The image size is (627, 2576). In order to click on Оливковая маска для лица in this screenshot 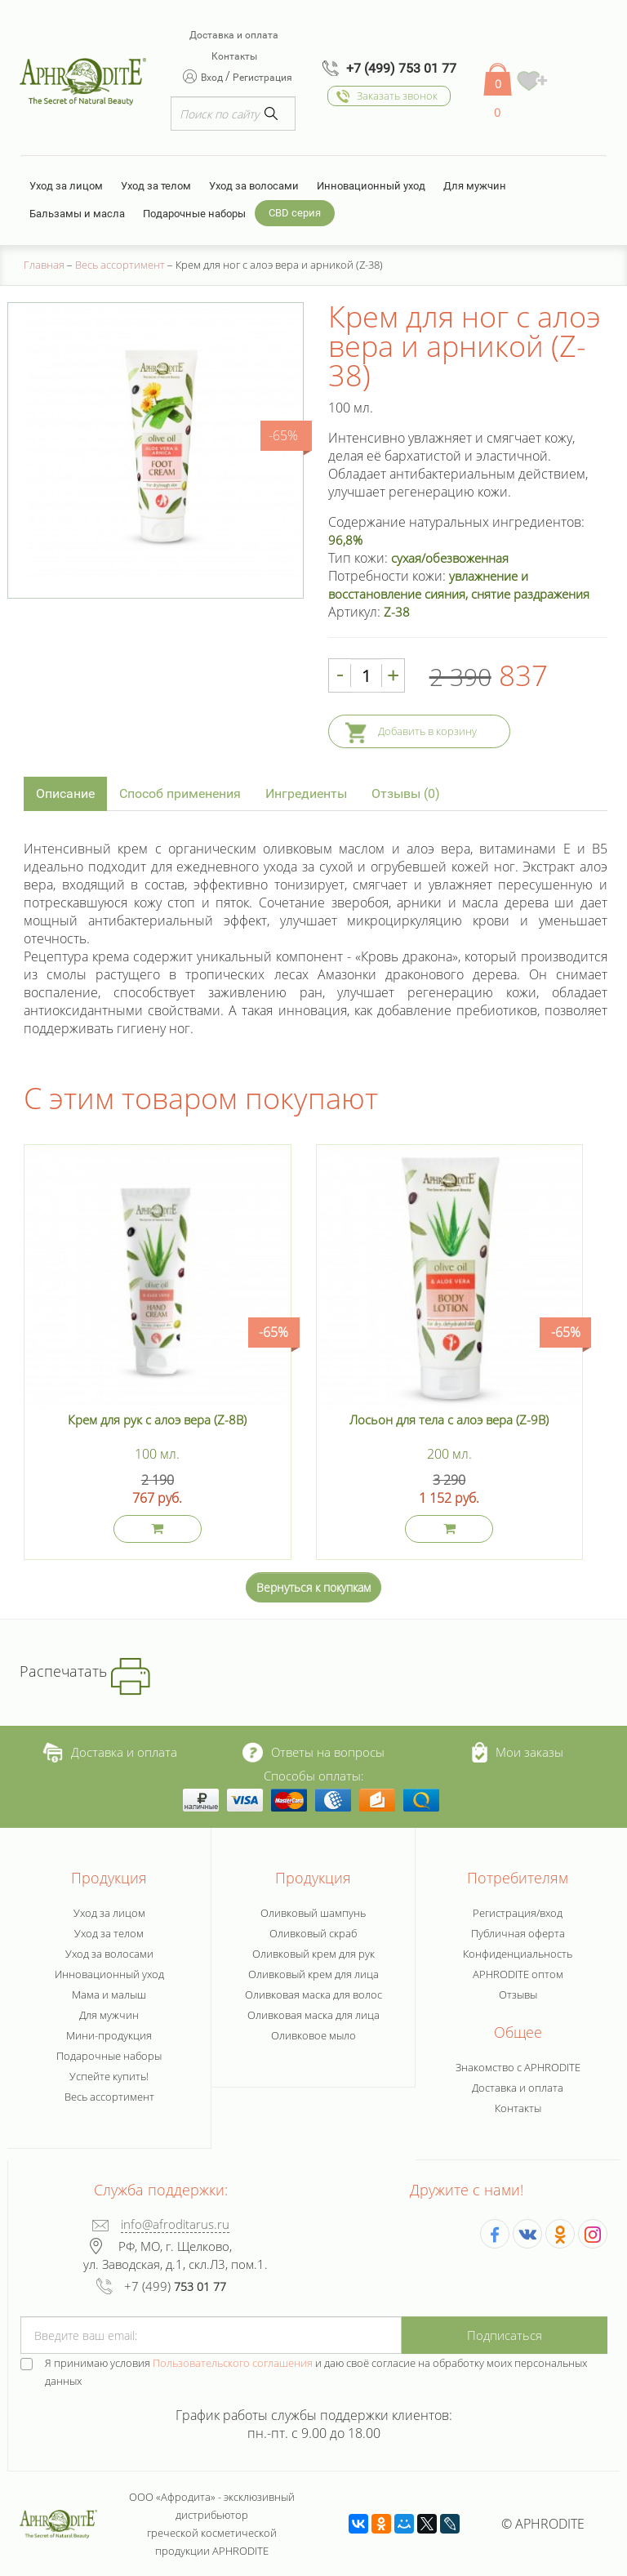, I will do `click(313, 2015)`.